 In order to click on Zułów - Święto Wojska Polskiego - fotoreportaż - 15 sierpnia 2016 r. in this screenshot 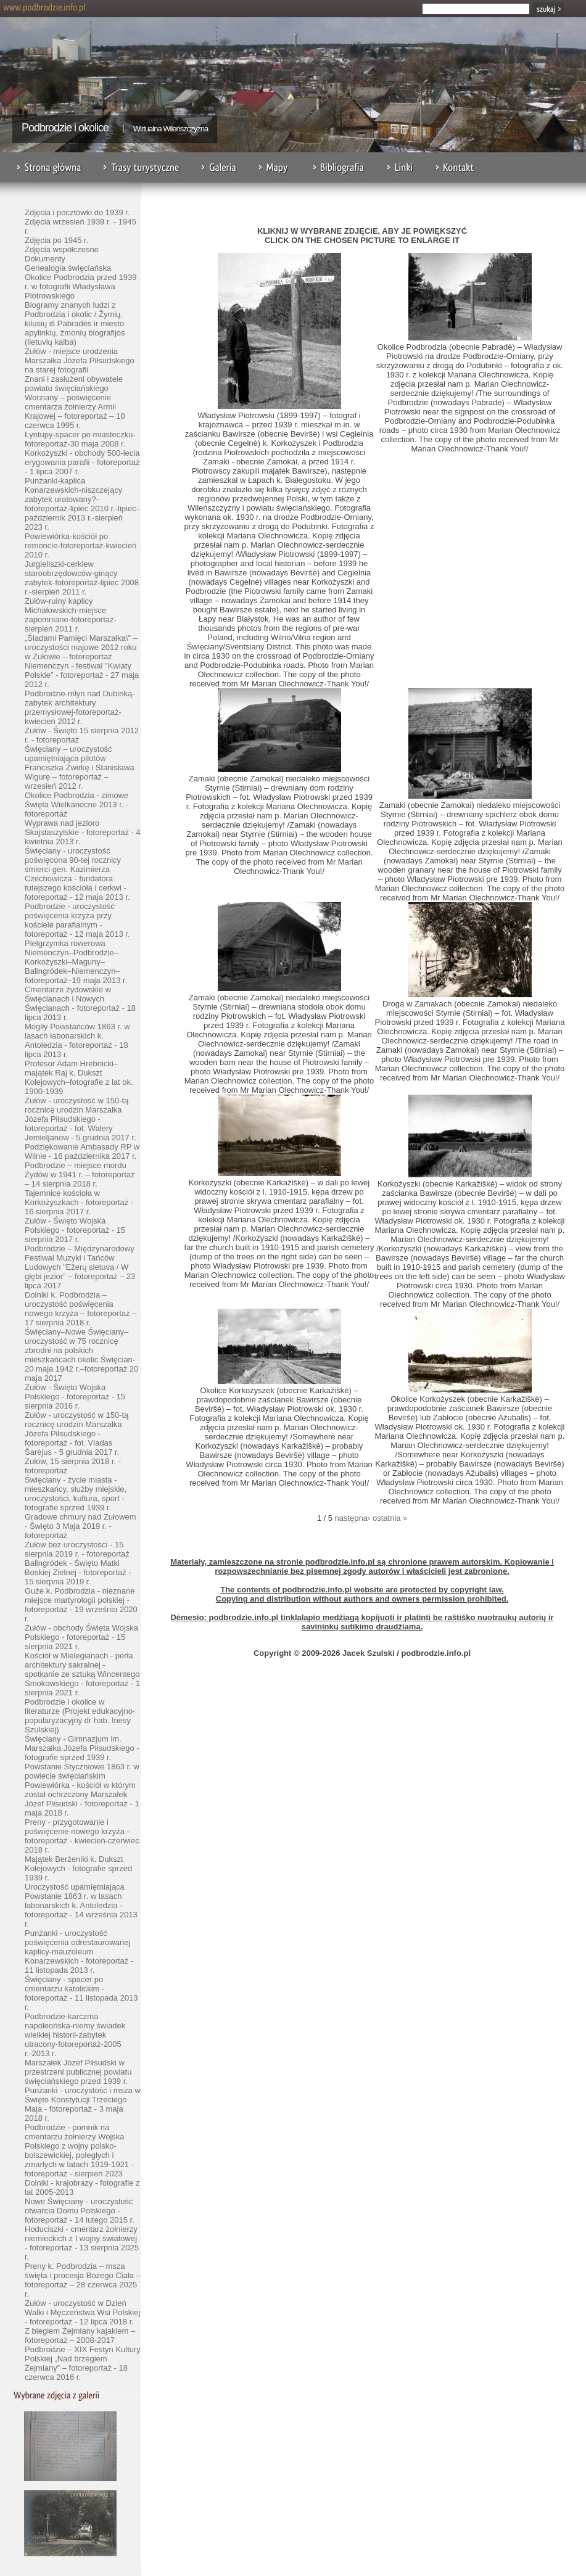, I will do `click(75, 1396)`.